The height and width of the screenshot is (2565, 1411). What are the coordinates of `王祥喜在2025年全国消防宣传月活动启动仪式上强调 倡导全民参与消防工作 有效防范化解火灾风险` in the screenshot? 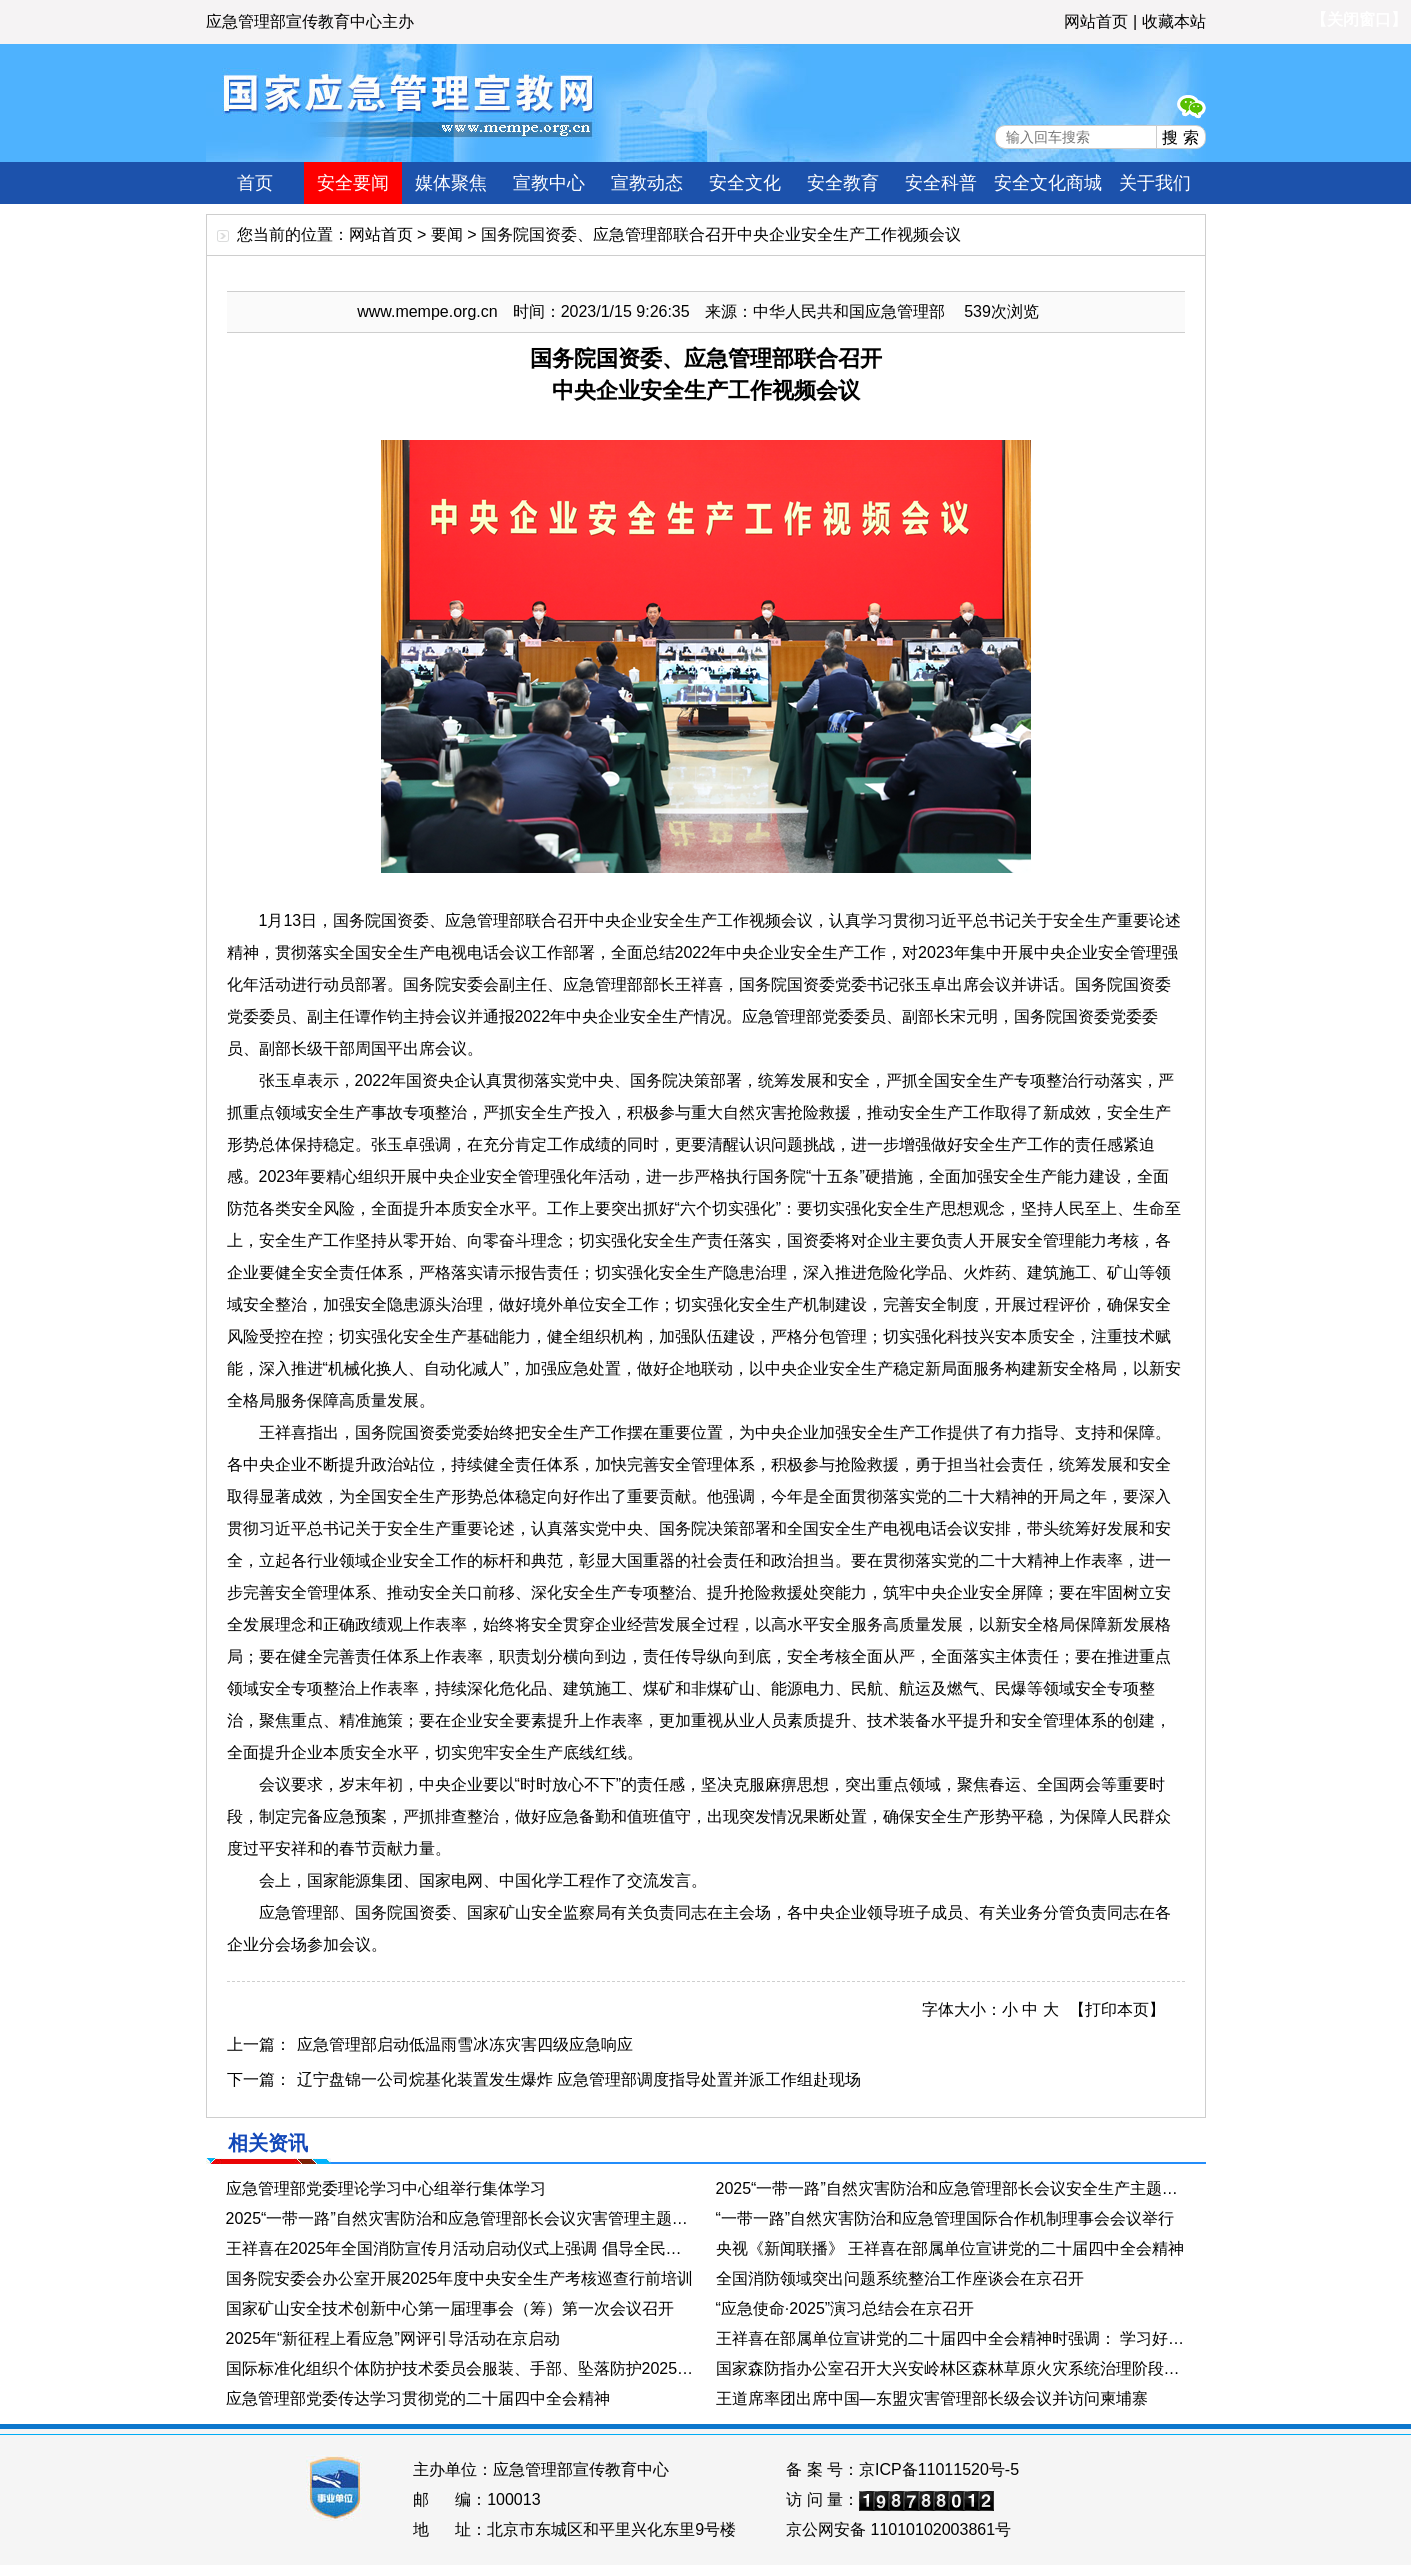 It's located at (461, 2248).